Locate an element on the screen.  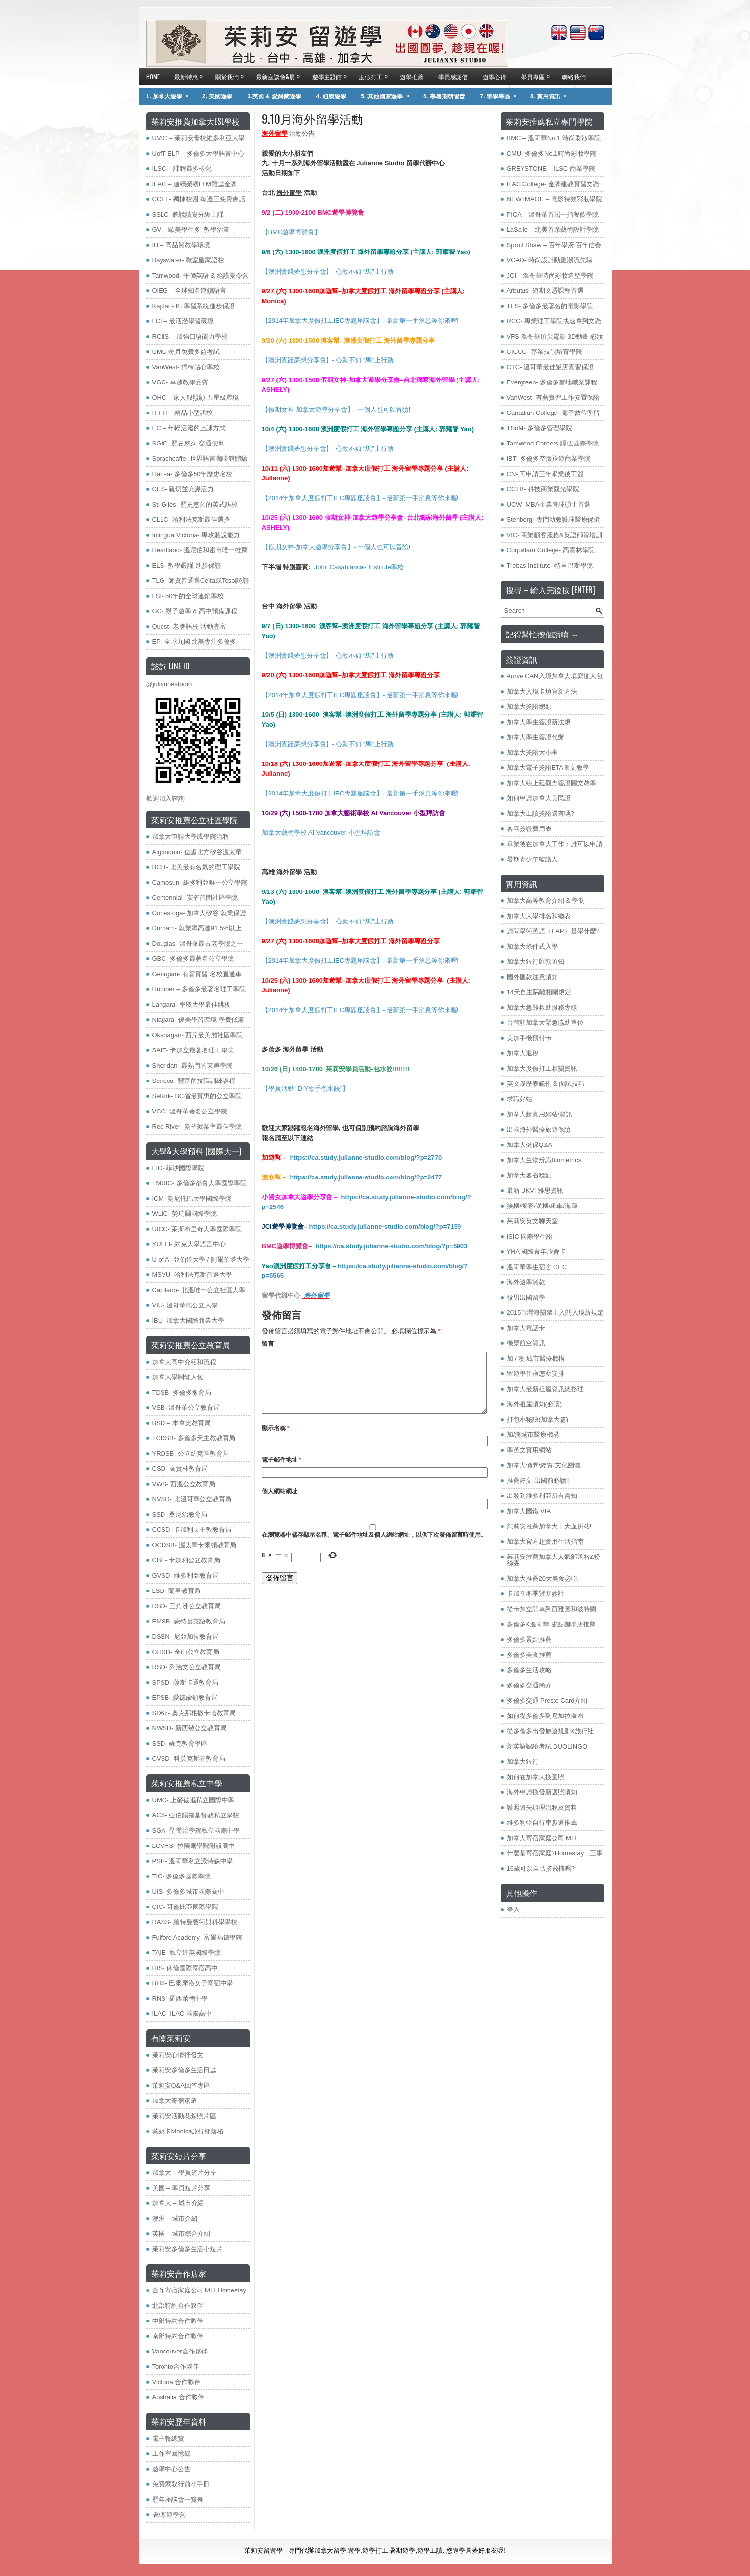
加拿大急難救助服務專線 is located at coordinates (542, 1007).